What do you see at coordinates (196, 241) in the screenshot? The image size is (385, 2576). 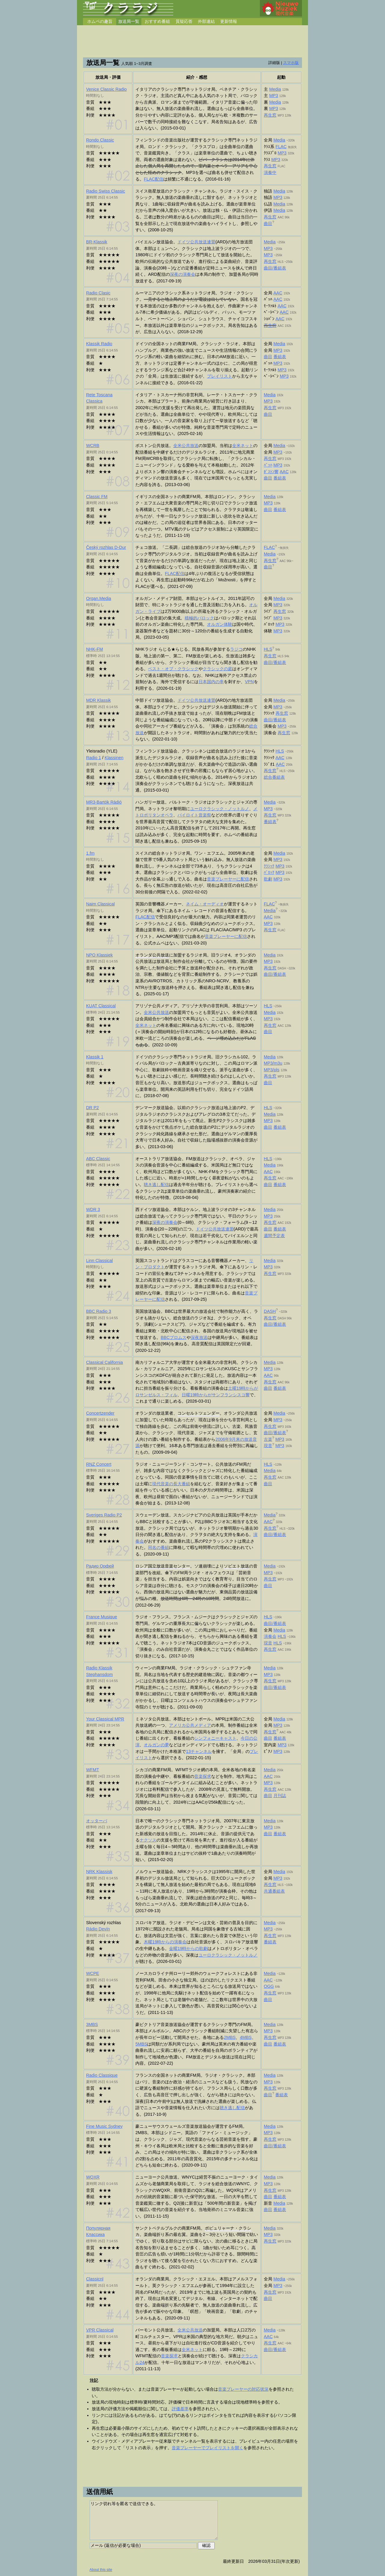 I see `ドイツ公共放送連盟` at bounding box center [196, 241].